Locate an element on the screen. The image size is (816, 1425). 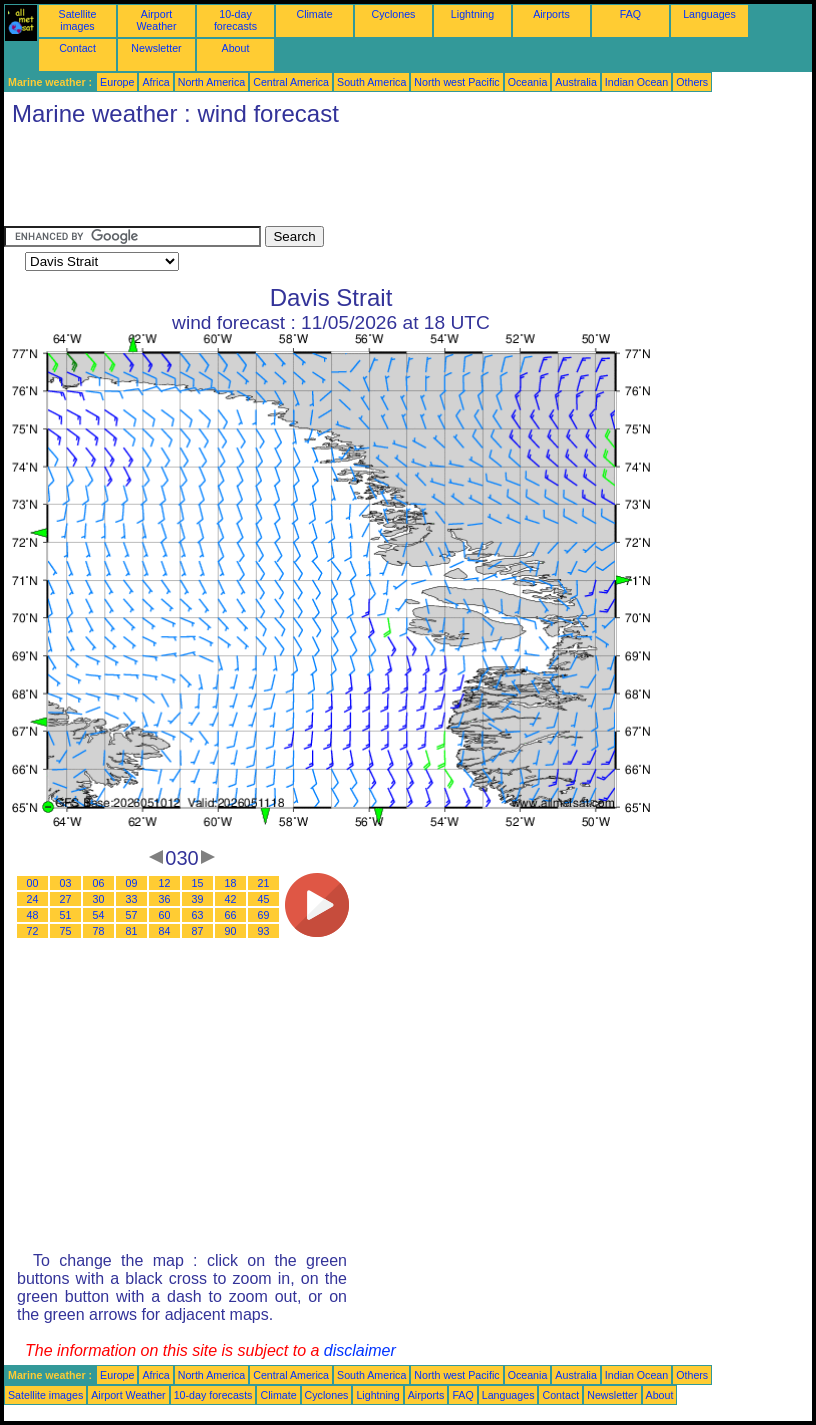
FAQ is located at coordinates (630, 14).